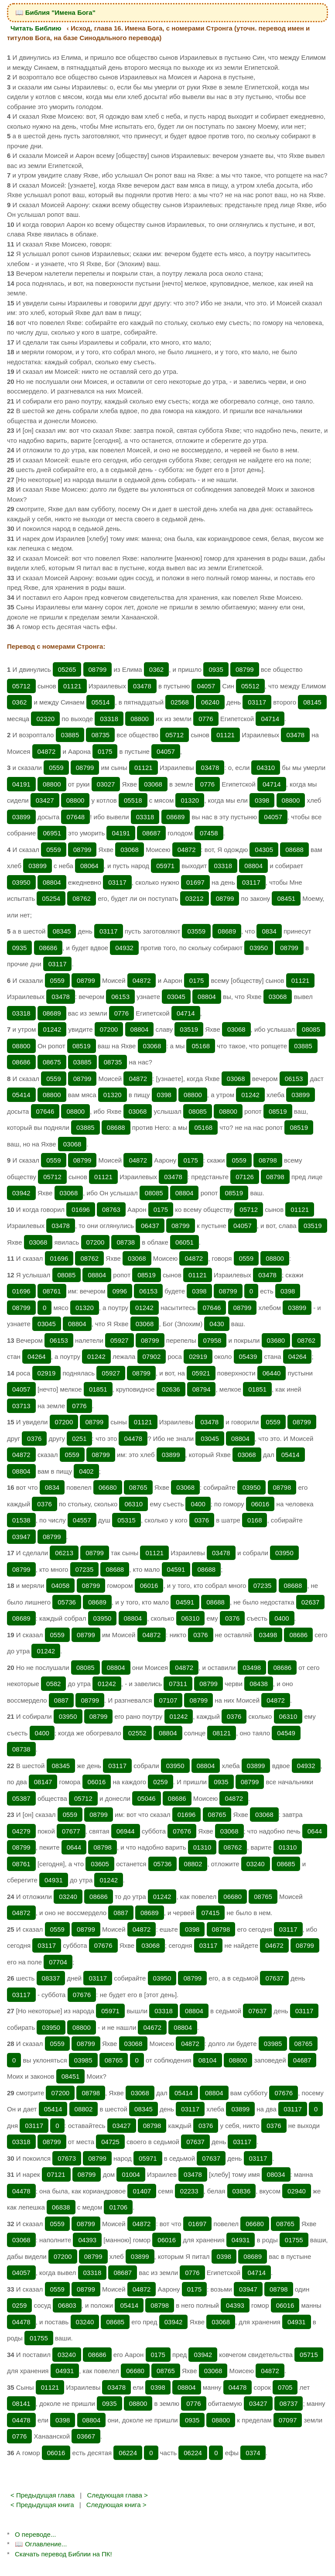  I want to click on 06951, so click(52, 833).